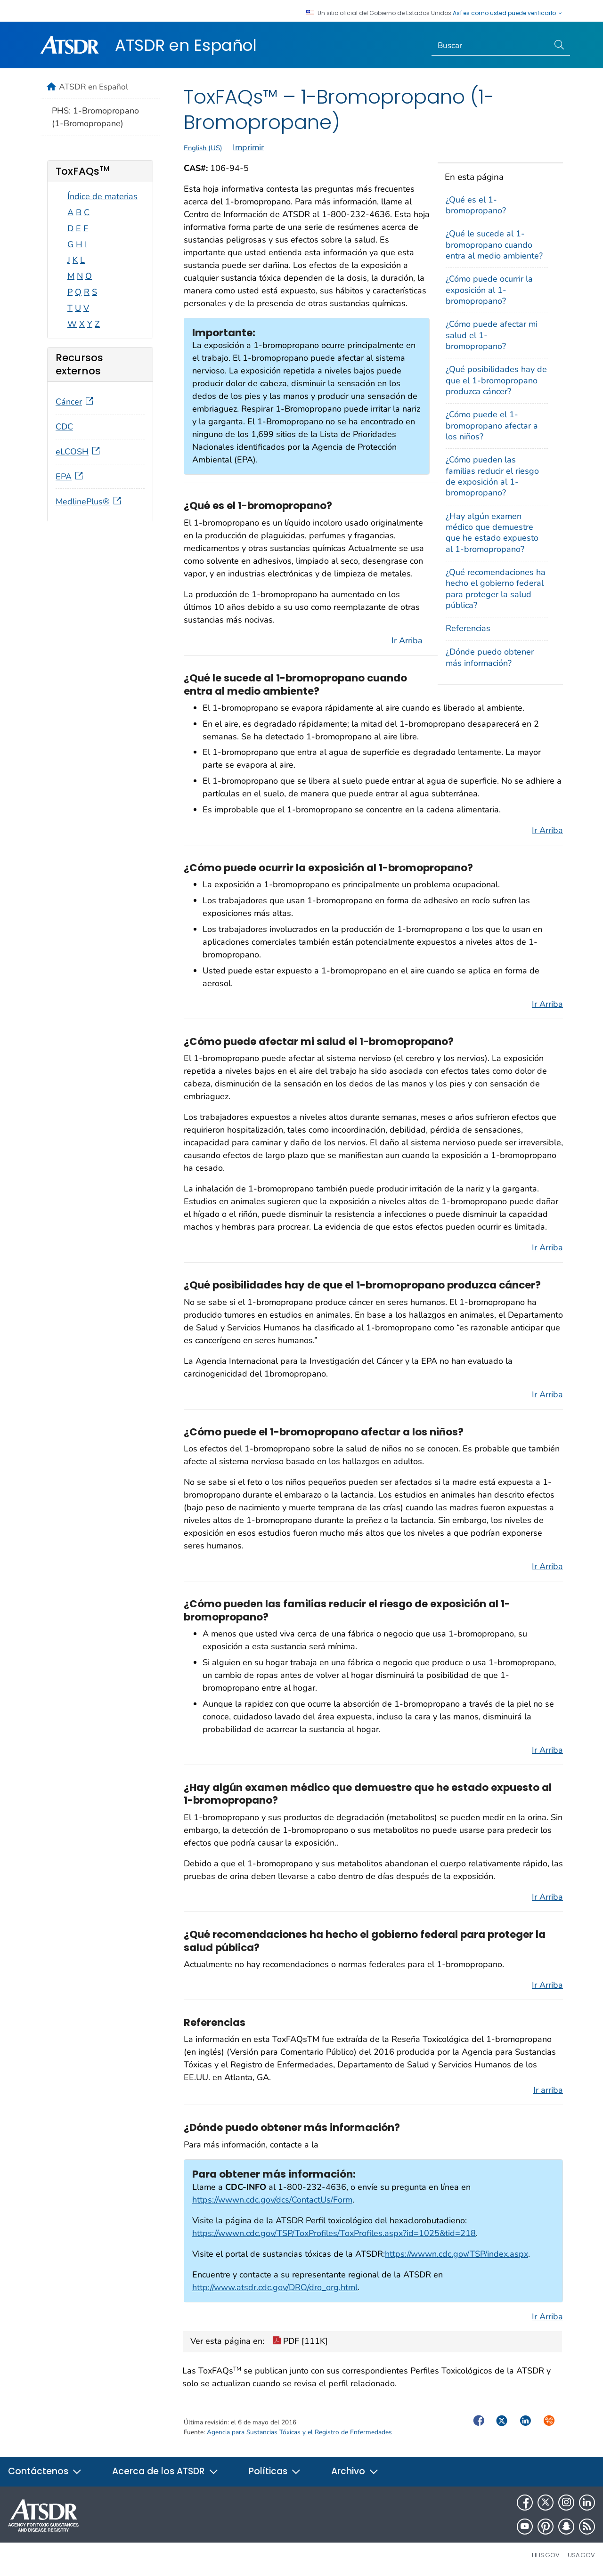 This screenshot has width=603, height=2576. What do you see at coordinates (102, 196) in the screenshot?
I see `Índice de materias` at bounding box center [102, 196].